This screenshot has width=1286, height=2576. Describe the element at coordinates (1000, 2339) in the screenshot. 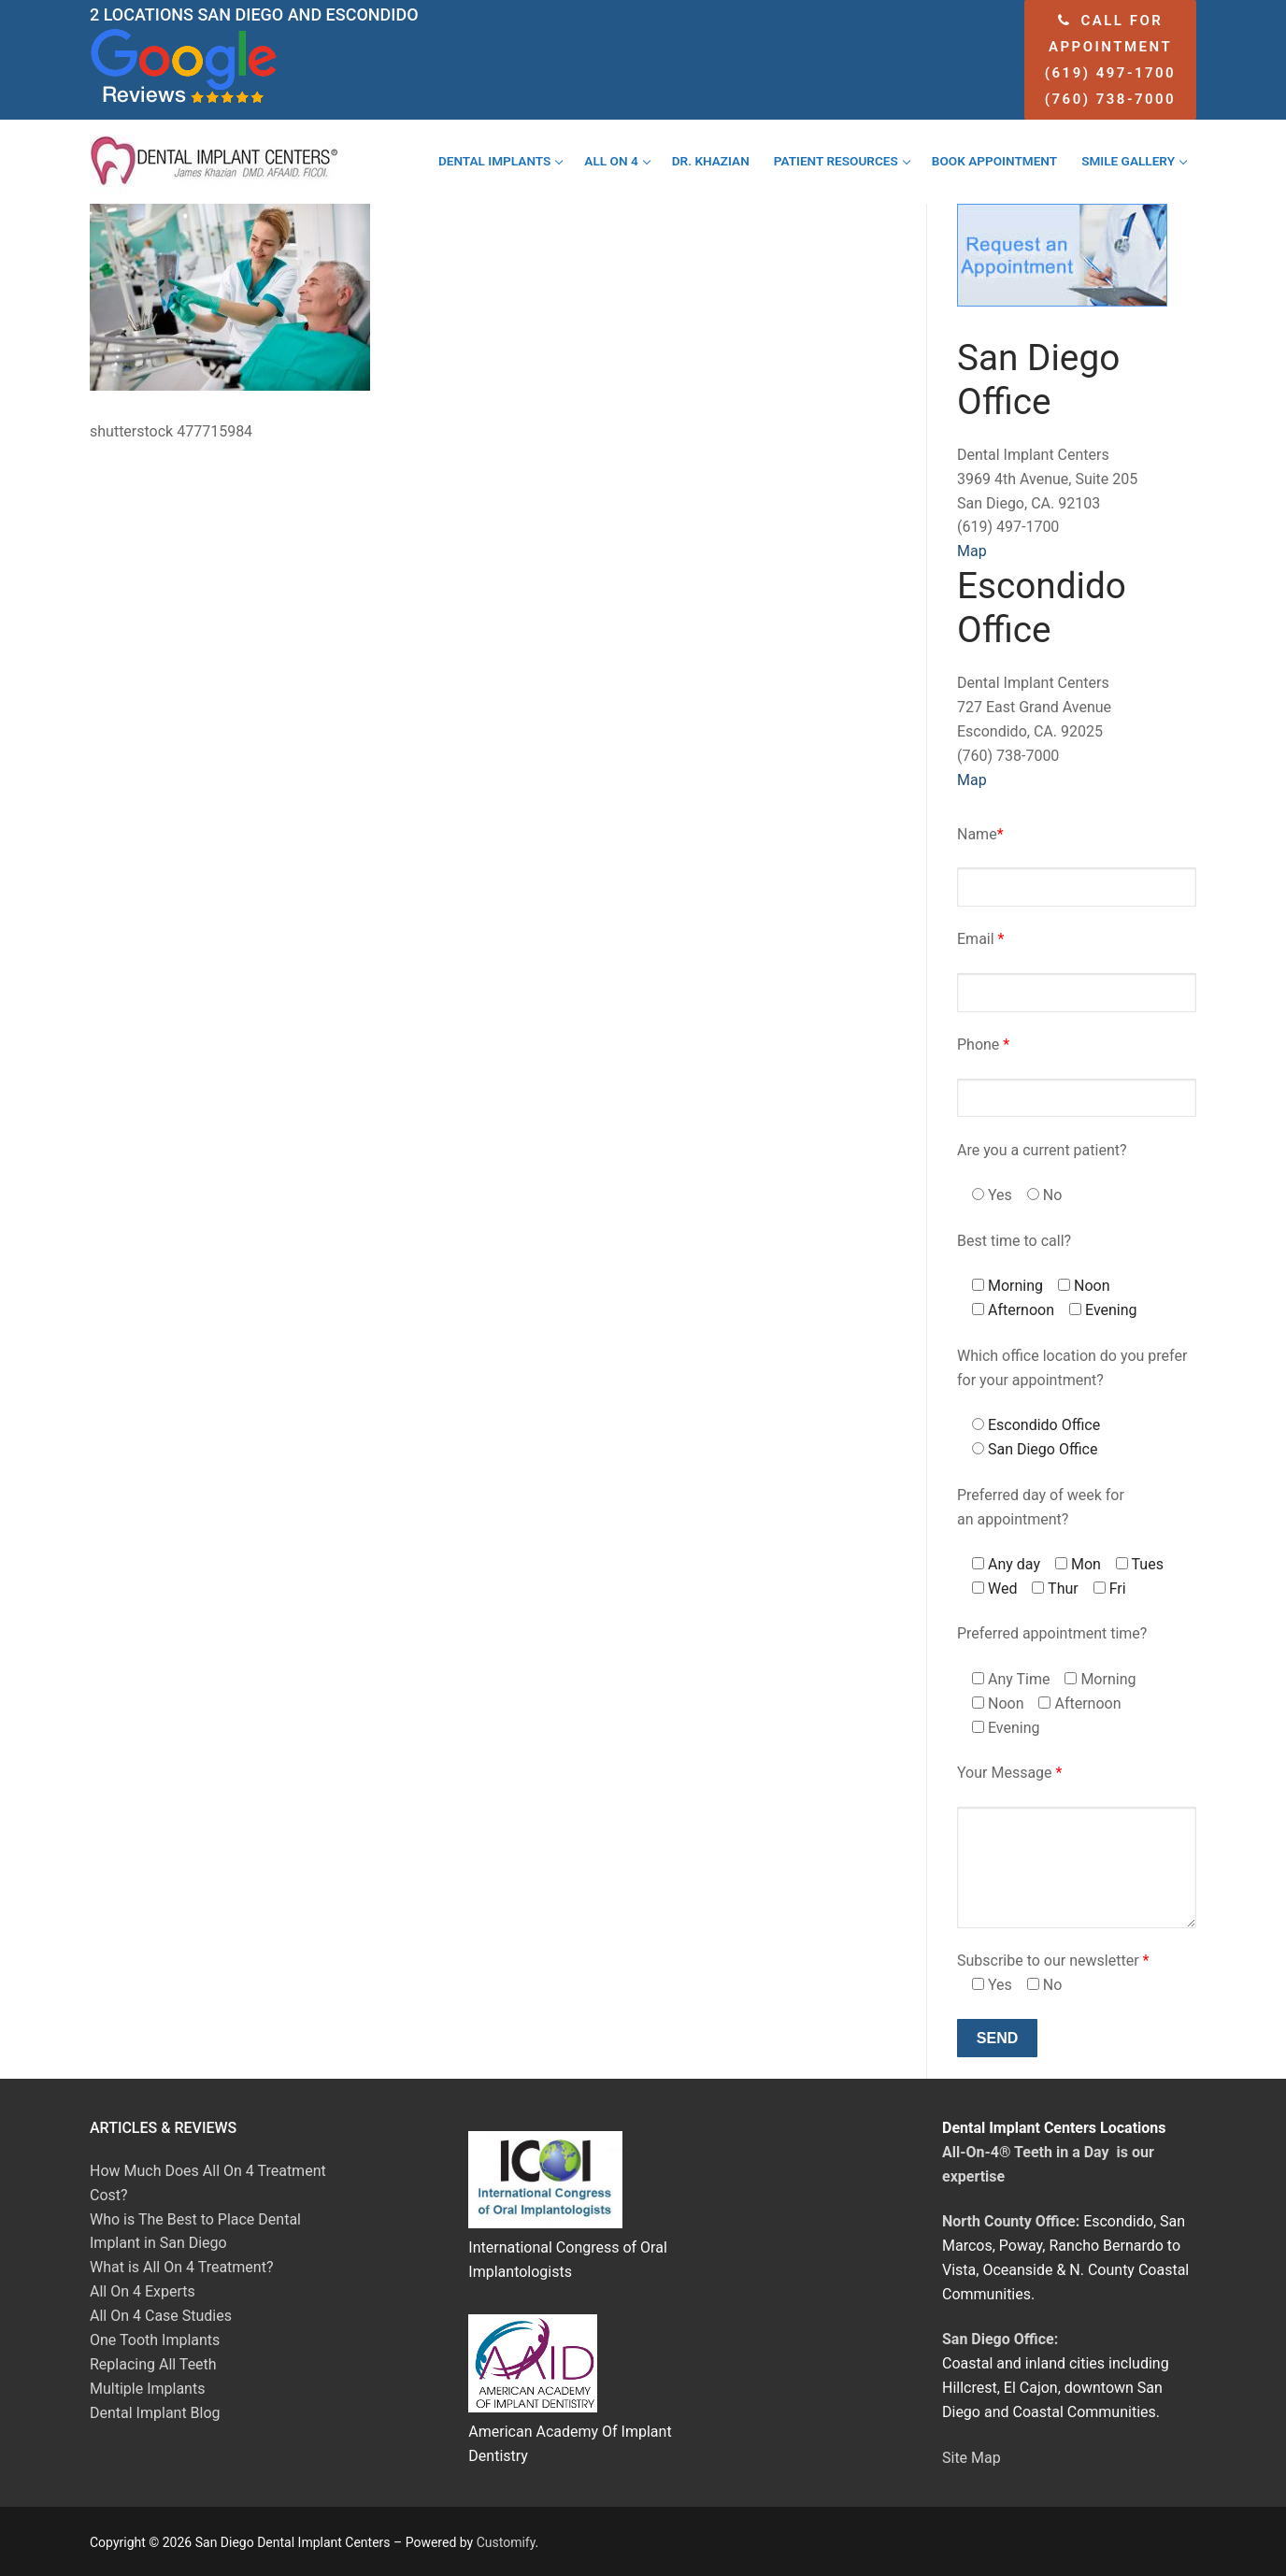

I see `San Diego Office:` at that location.